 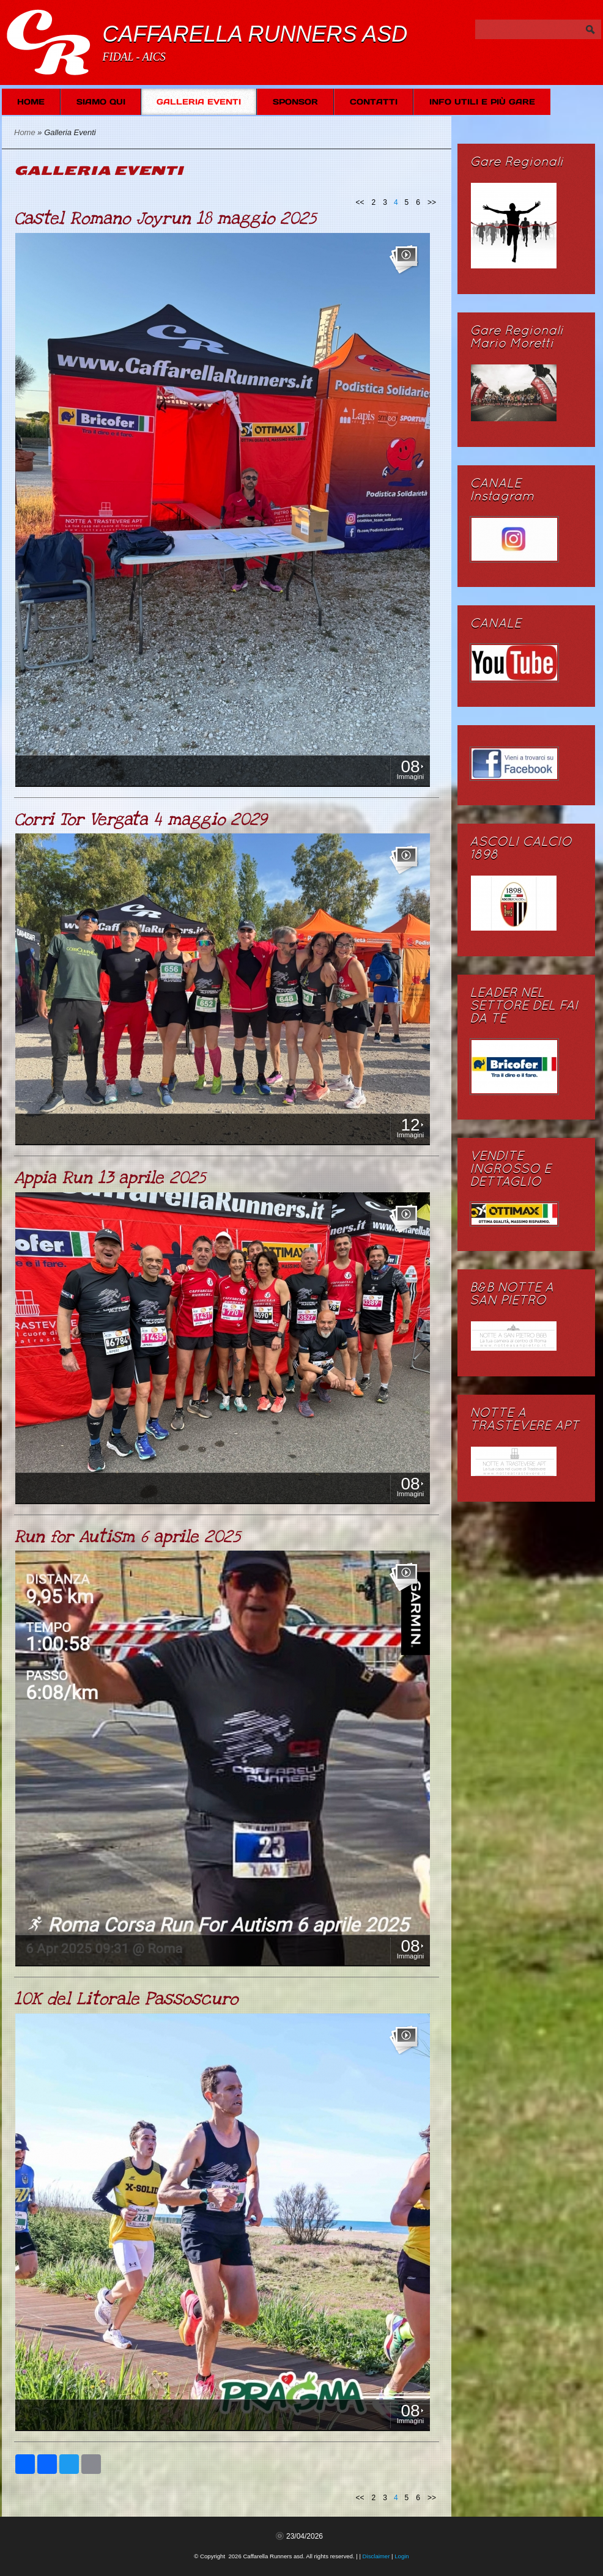 What do you see at coordinates (100, 102) in the screenshot?
I see `Siamo Qui` at bounding box center [100, 102].